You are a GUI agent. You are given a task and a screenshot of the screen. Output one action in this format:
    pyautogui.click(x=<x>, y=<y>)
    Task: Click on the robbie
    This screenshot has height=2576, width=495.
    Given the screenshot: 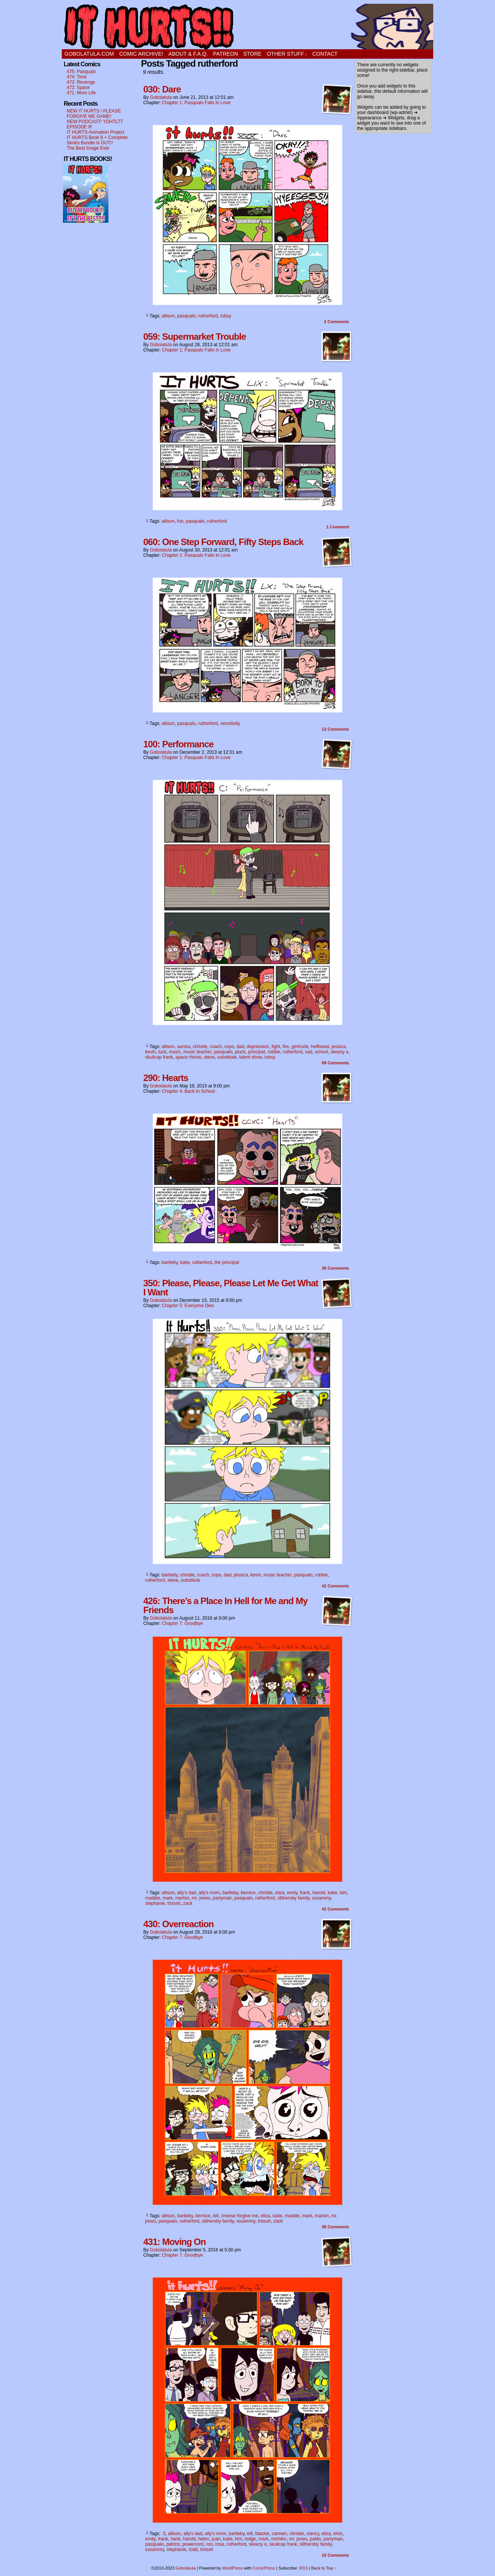 What is the action you would take?
    pyautogui.click(x=274, y=1051)
    